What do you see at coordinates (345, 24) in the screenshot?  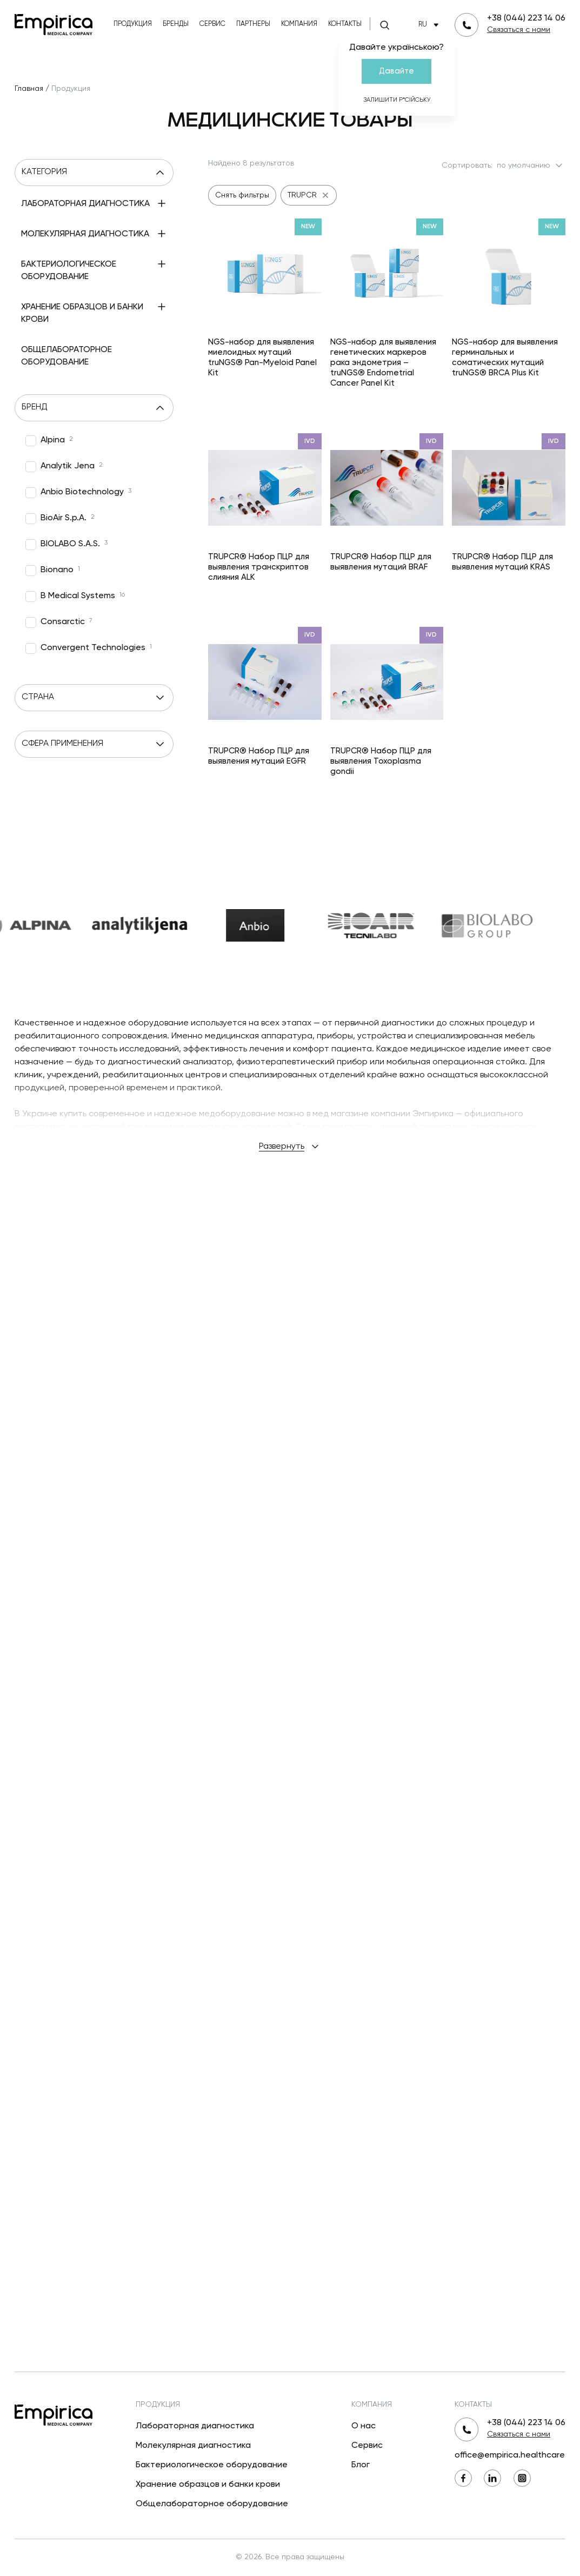 I see `Контакты` at bounding box center [345, 24].